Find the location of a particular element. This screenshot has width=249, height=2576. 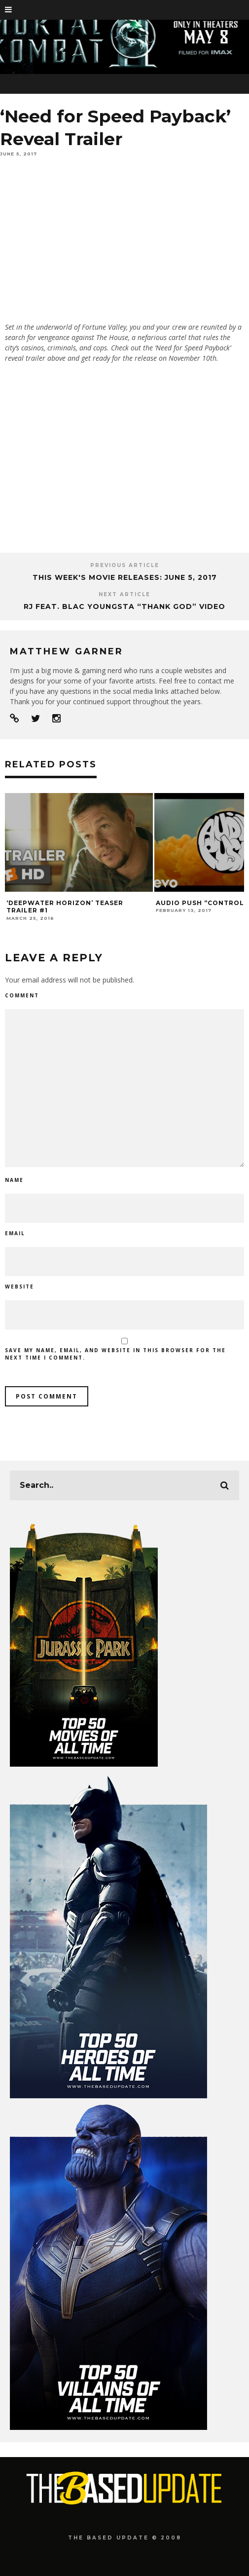

[Advertisement] is located at coordinates (124, 464).